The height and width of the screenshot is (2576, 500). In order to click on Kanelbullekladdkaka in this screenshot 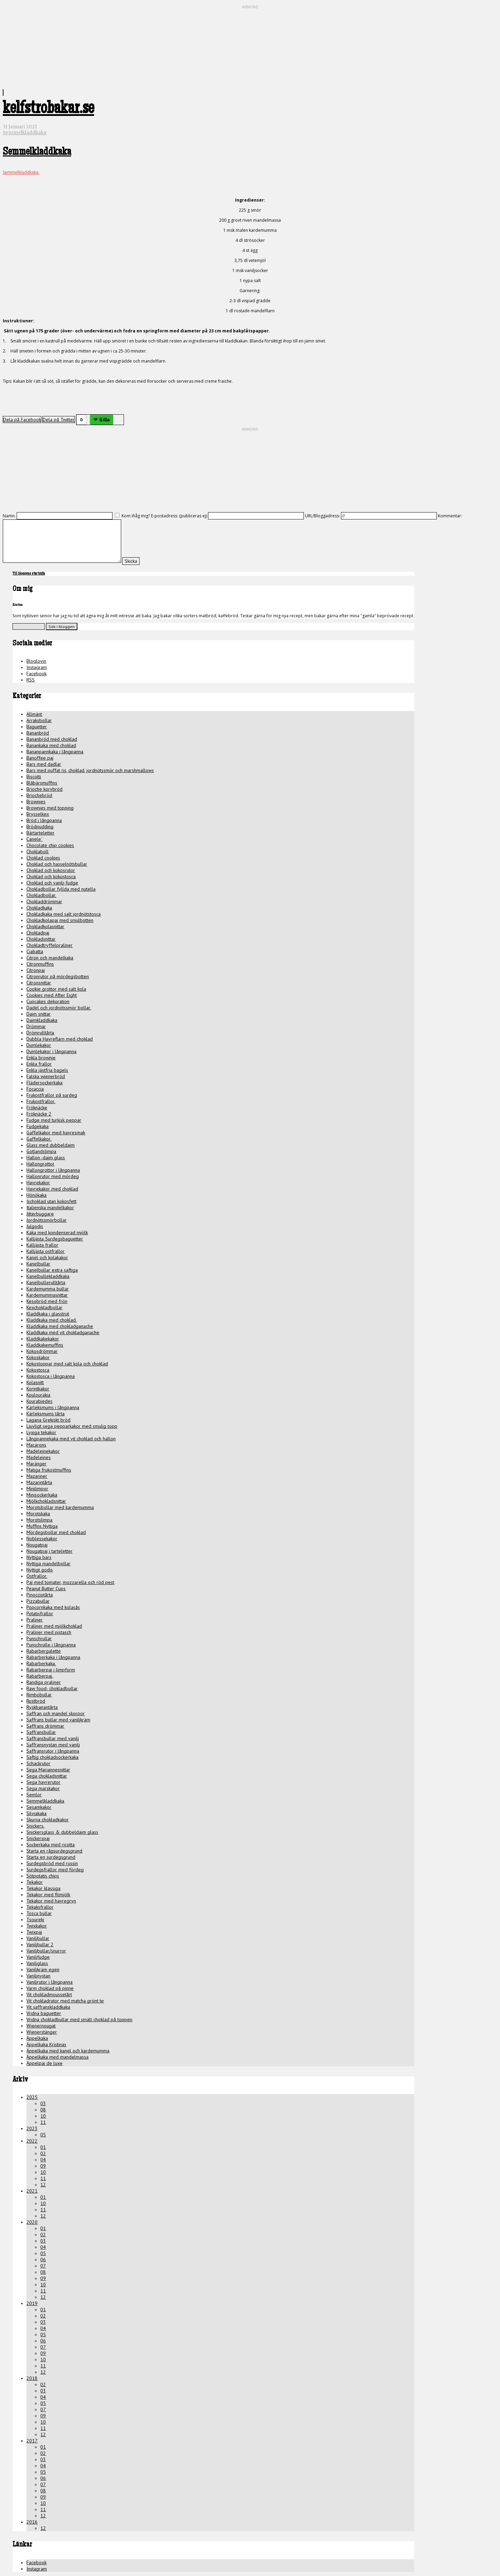, I will do `click(47, 1276)`.